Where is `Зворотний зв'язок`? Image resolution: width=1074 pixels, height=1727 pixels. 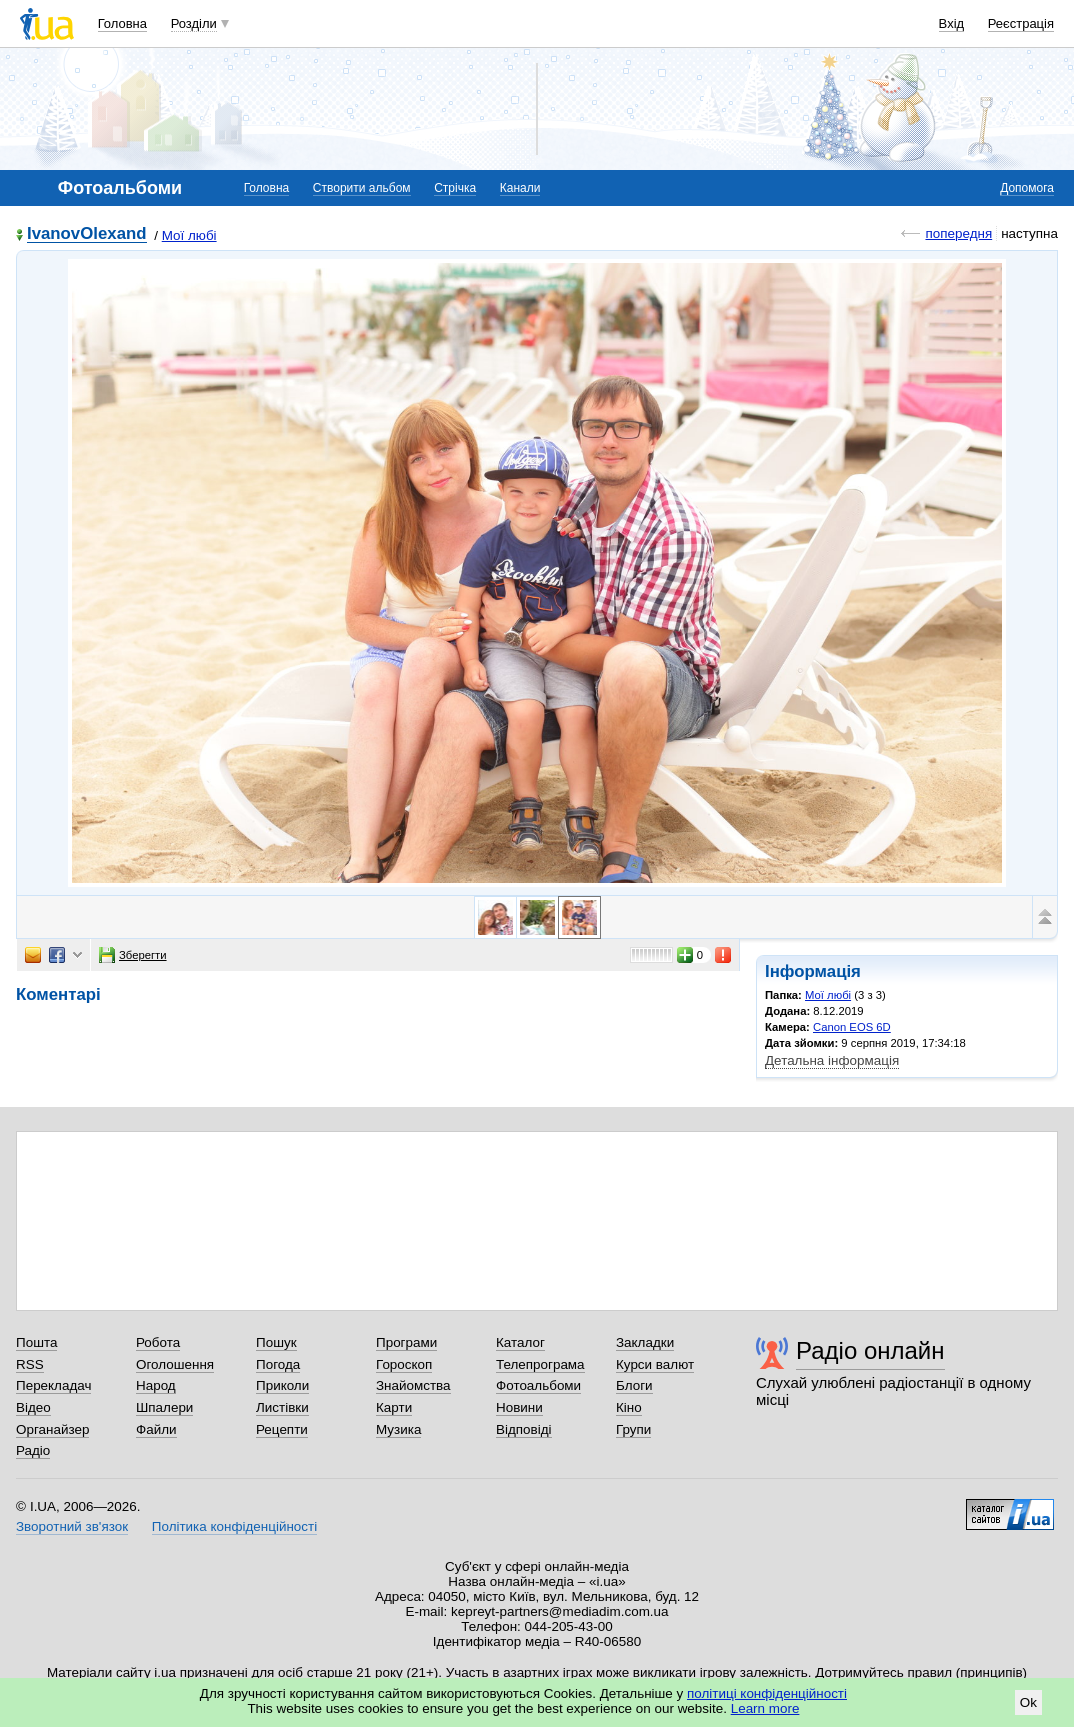
Зворотний зв'язок is located at coordinates (72, 1526).